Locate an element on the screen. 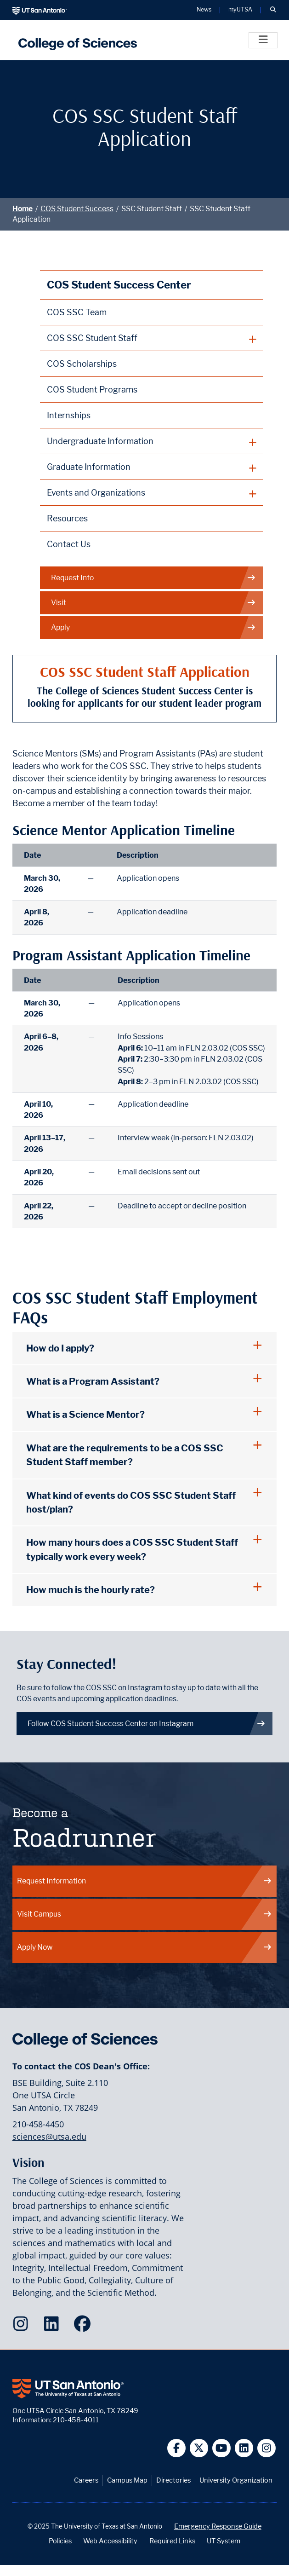 The height and width of the screenshot is (2576, 289). What is a Program Assistant? is located at coordinates (92, 1381).